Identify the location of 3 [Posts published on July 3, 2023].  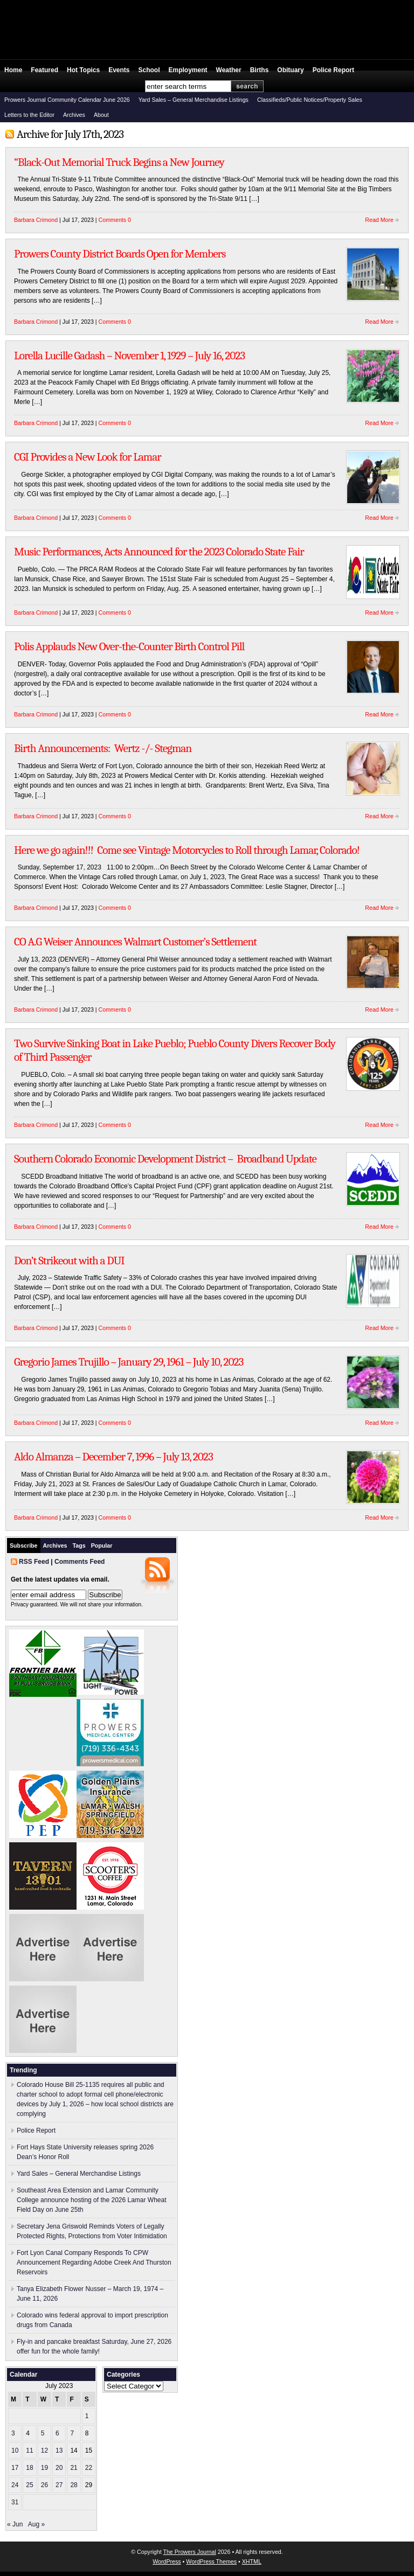
(13, 2433).